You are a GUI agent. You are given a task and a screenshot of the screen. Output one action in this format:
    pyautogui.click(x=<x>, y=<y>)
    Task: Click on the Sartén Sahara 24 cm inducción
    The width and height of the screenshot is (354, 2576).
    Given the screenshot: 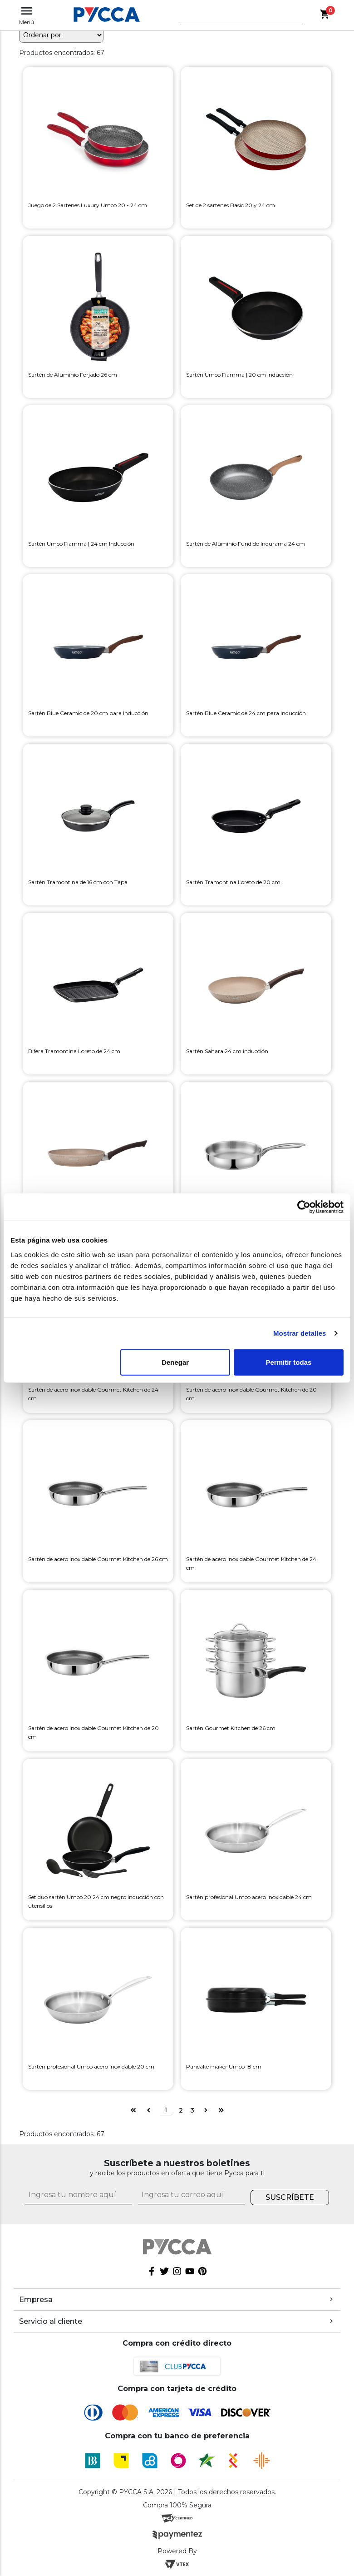 What is the action you would take?
    pyautogui.click(x=227, y=1051)
    